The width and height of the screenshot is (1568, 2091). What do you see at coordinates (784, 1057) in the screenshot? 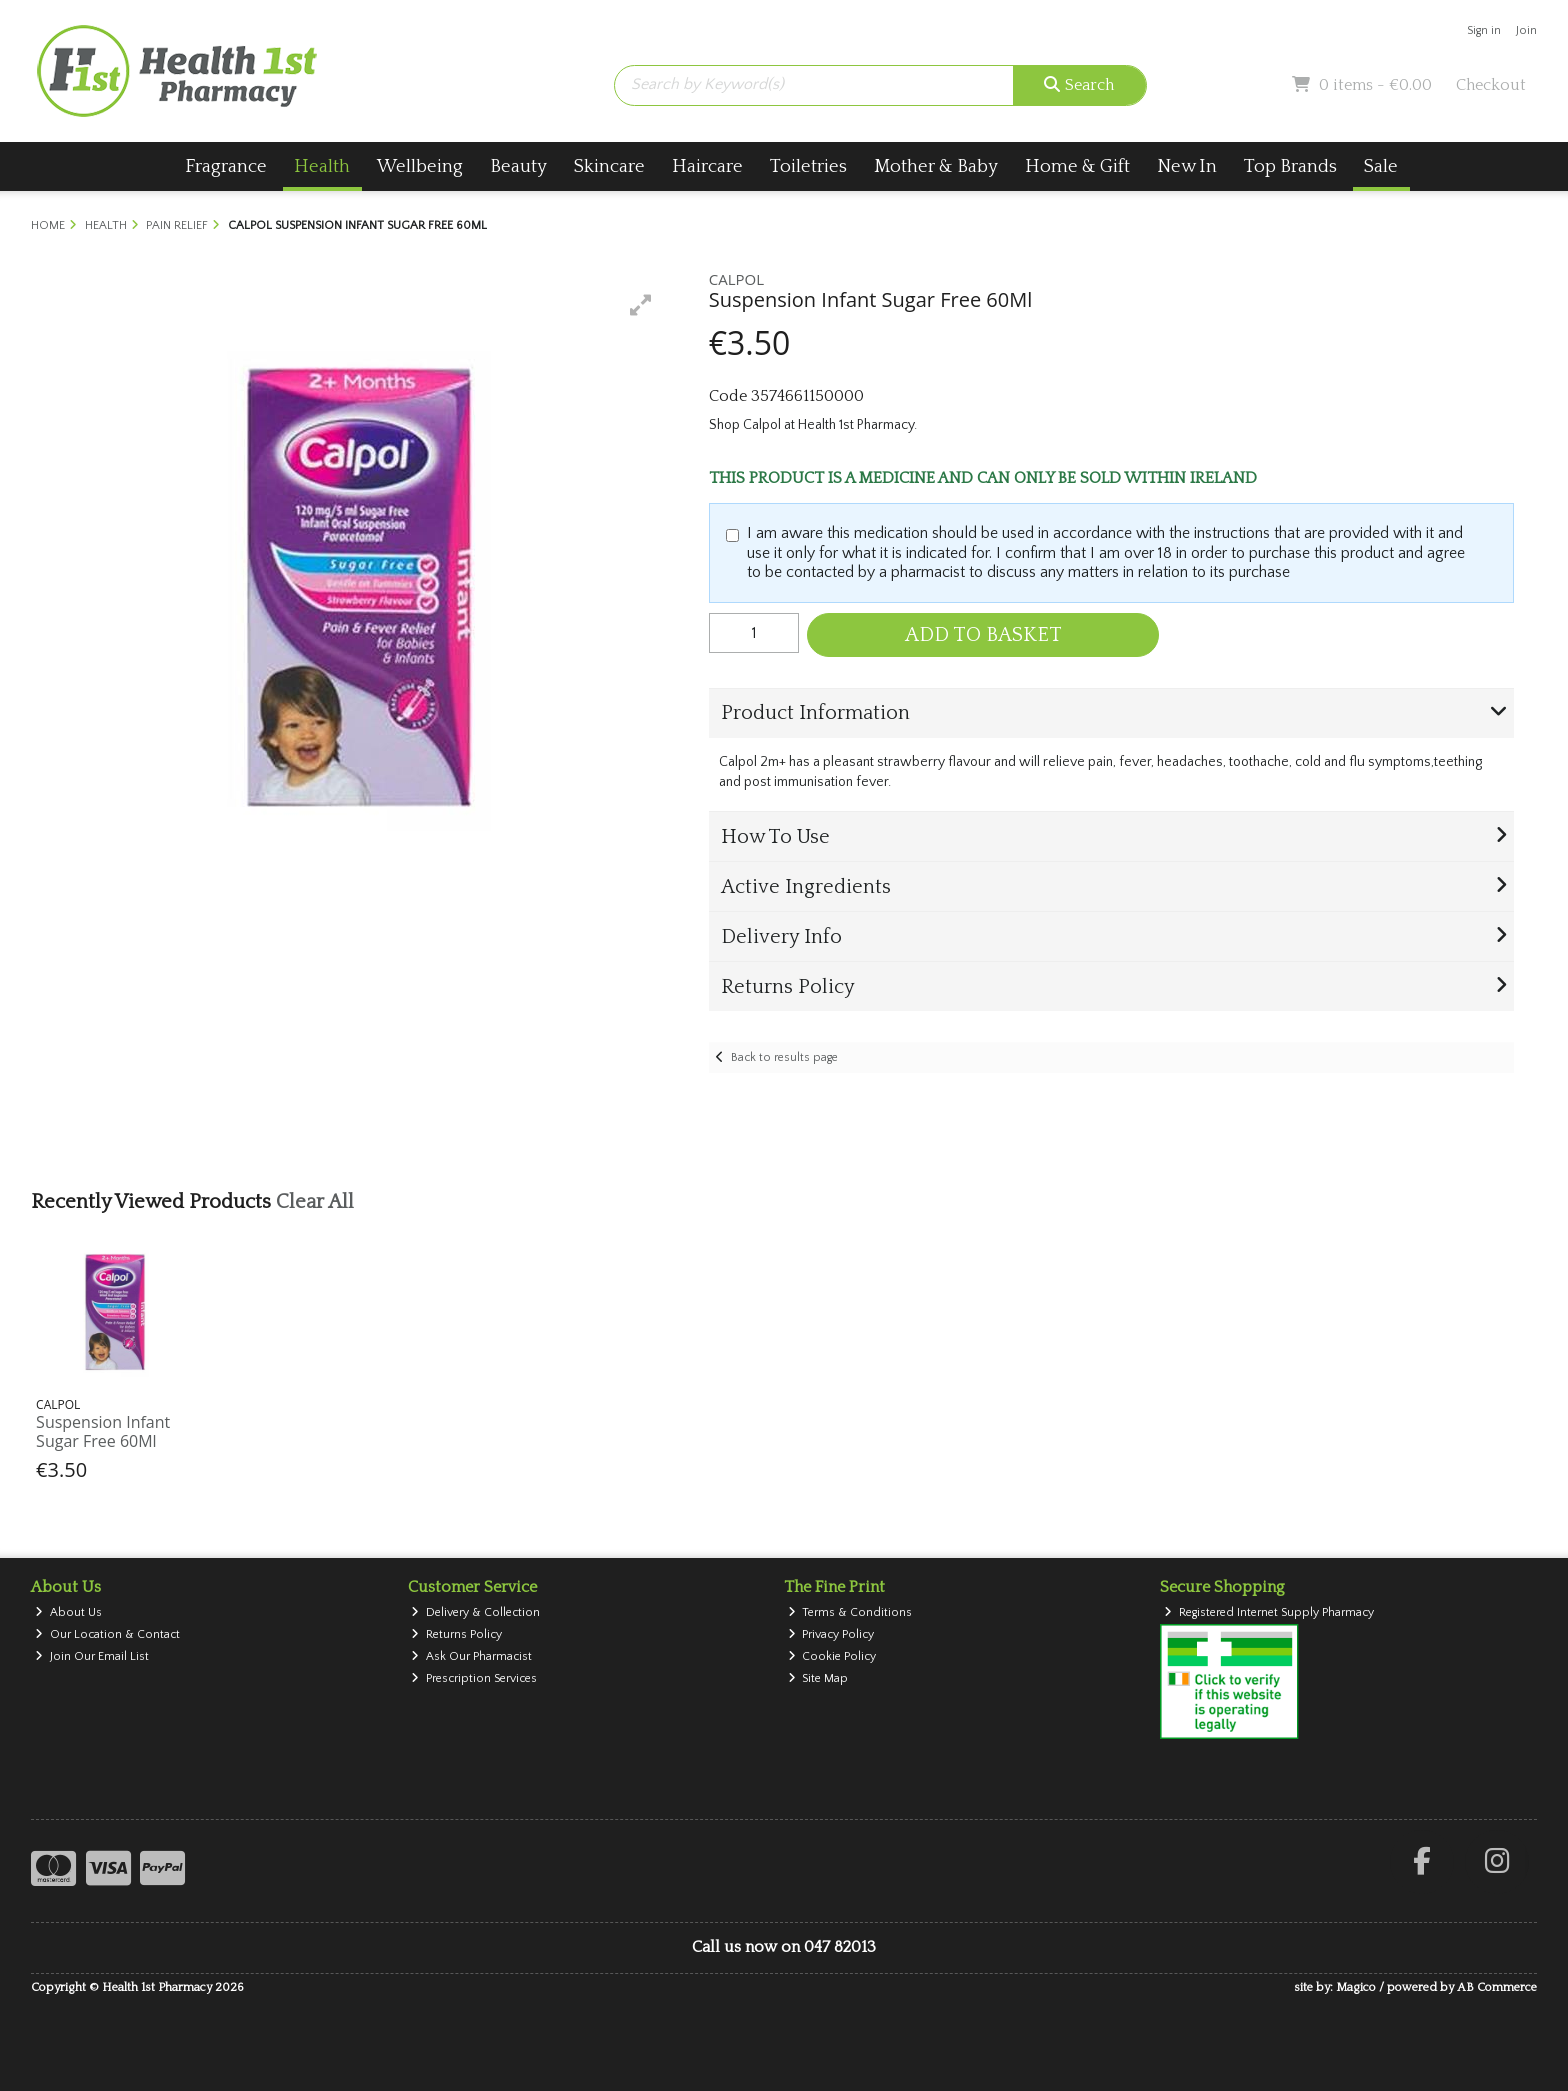
I see `Back to results page` at bounding box center [784, 1057].